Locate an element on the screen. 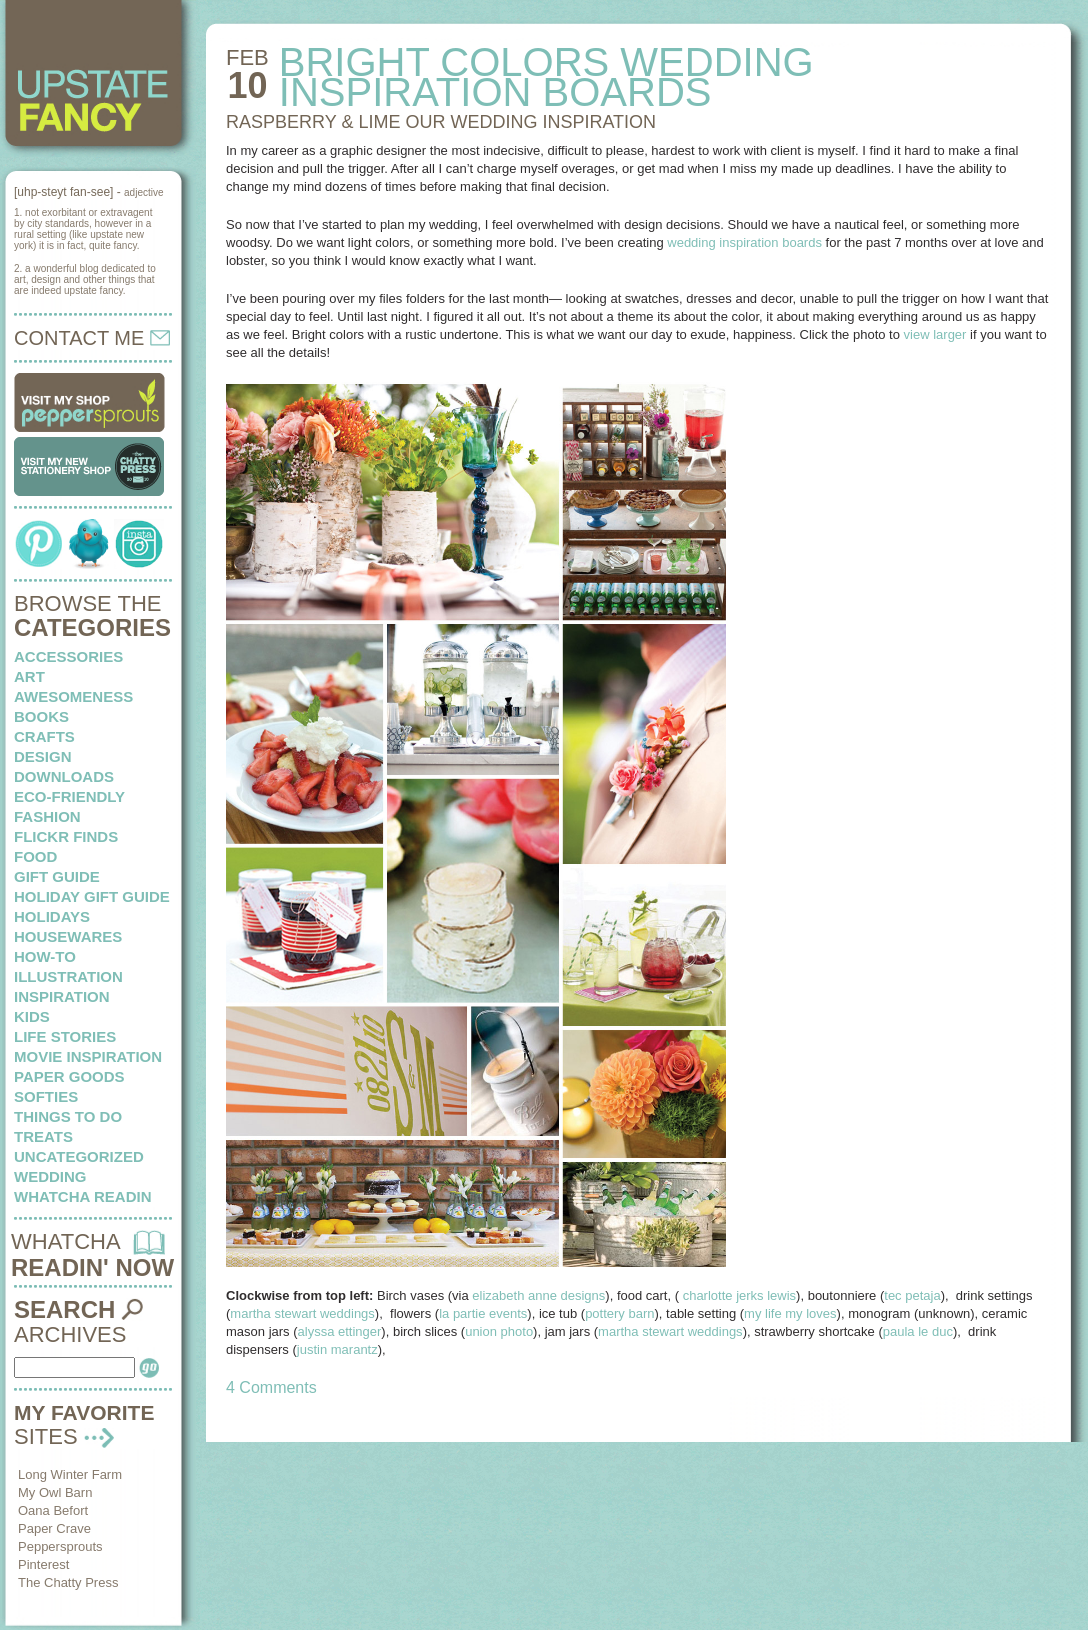 The image size is (1088, 1630). whatcha readin is located at coordinates (82, 1196).